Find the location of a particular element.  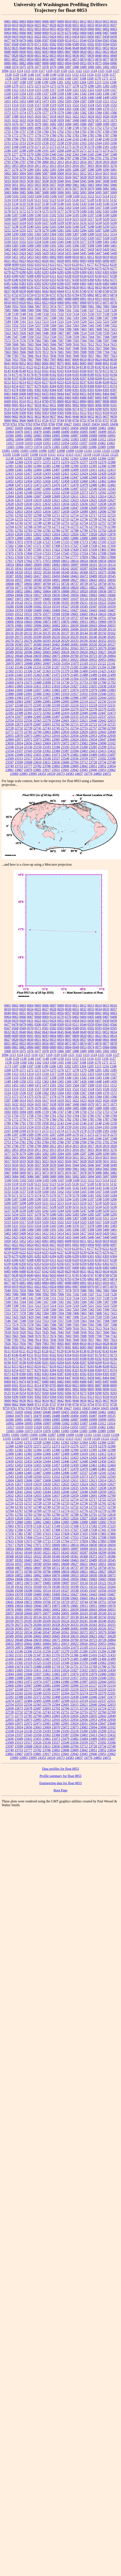

22615 is located at coordinates (74, 720).